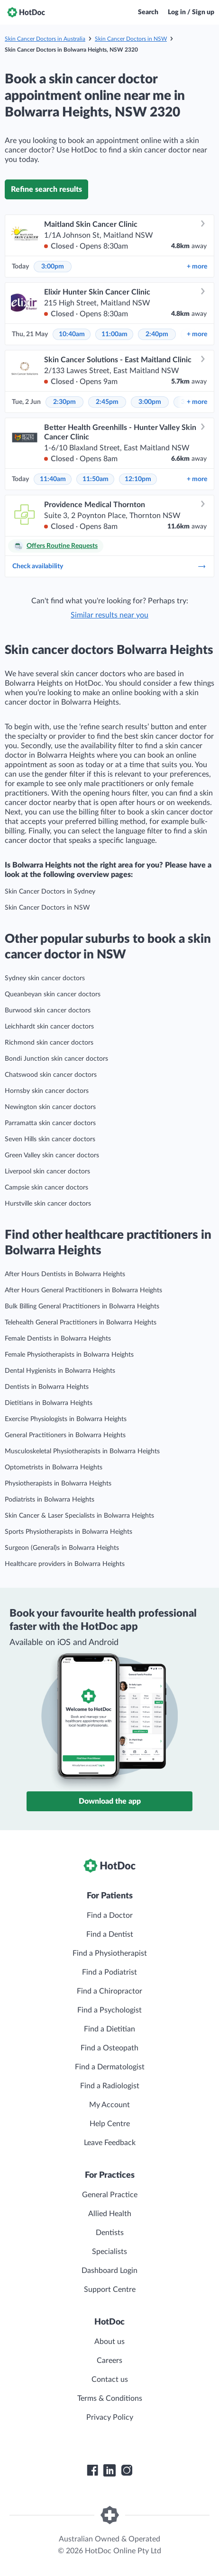 The height and width of the screenshot is (2576, 219). I want to click on After Hours Dentists in Bolwarra Heights, so click(65, 1274).